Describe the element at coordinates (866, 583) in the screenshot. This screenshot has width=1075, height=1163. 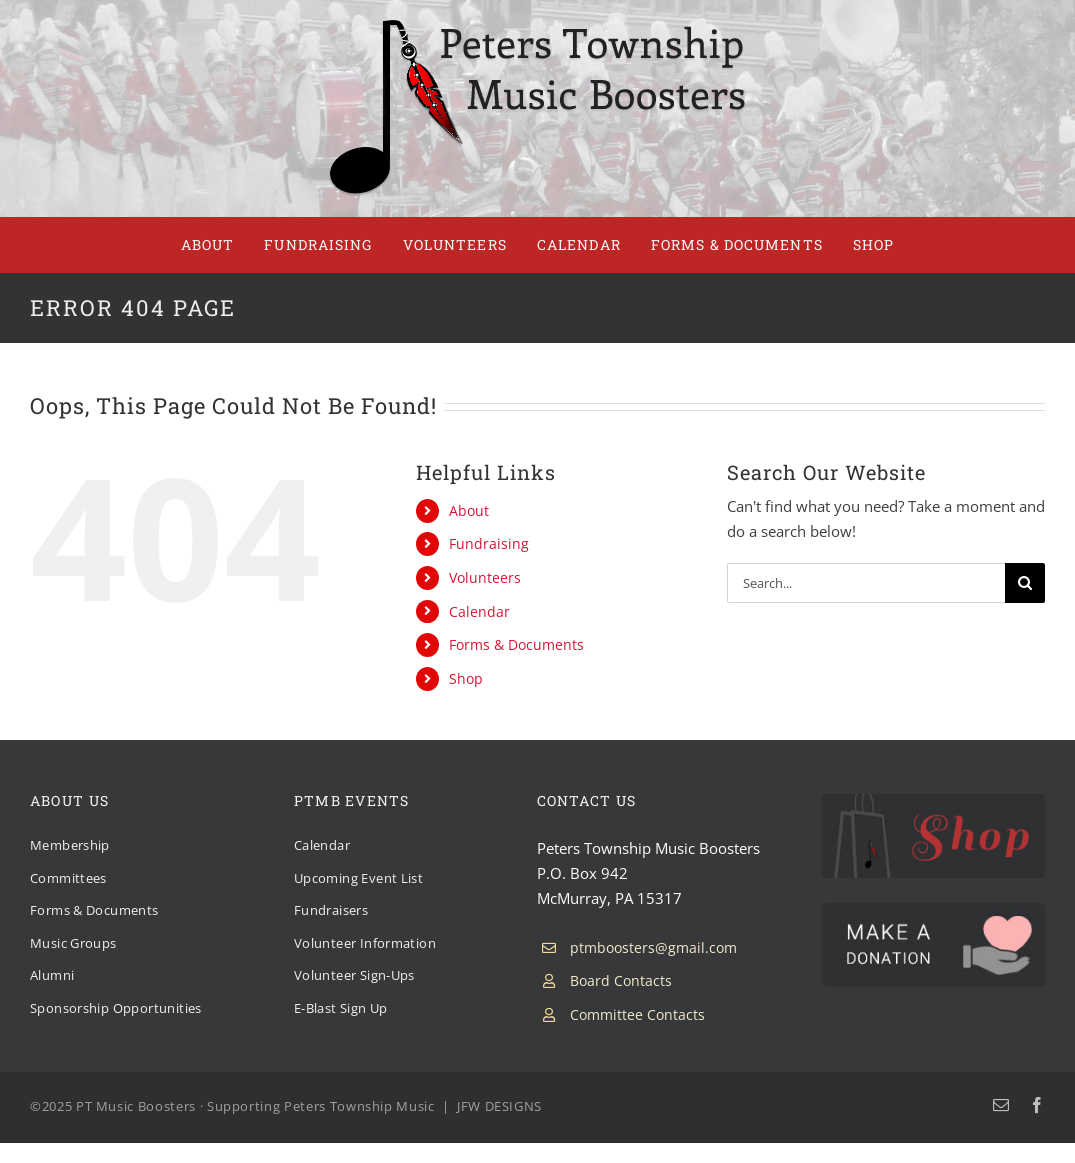
I see `[Search...]` at that location.